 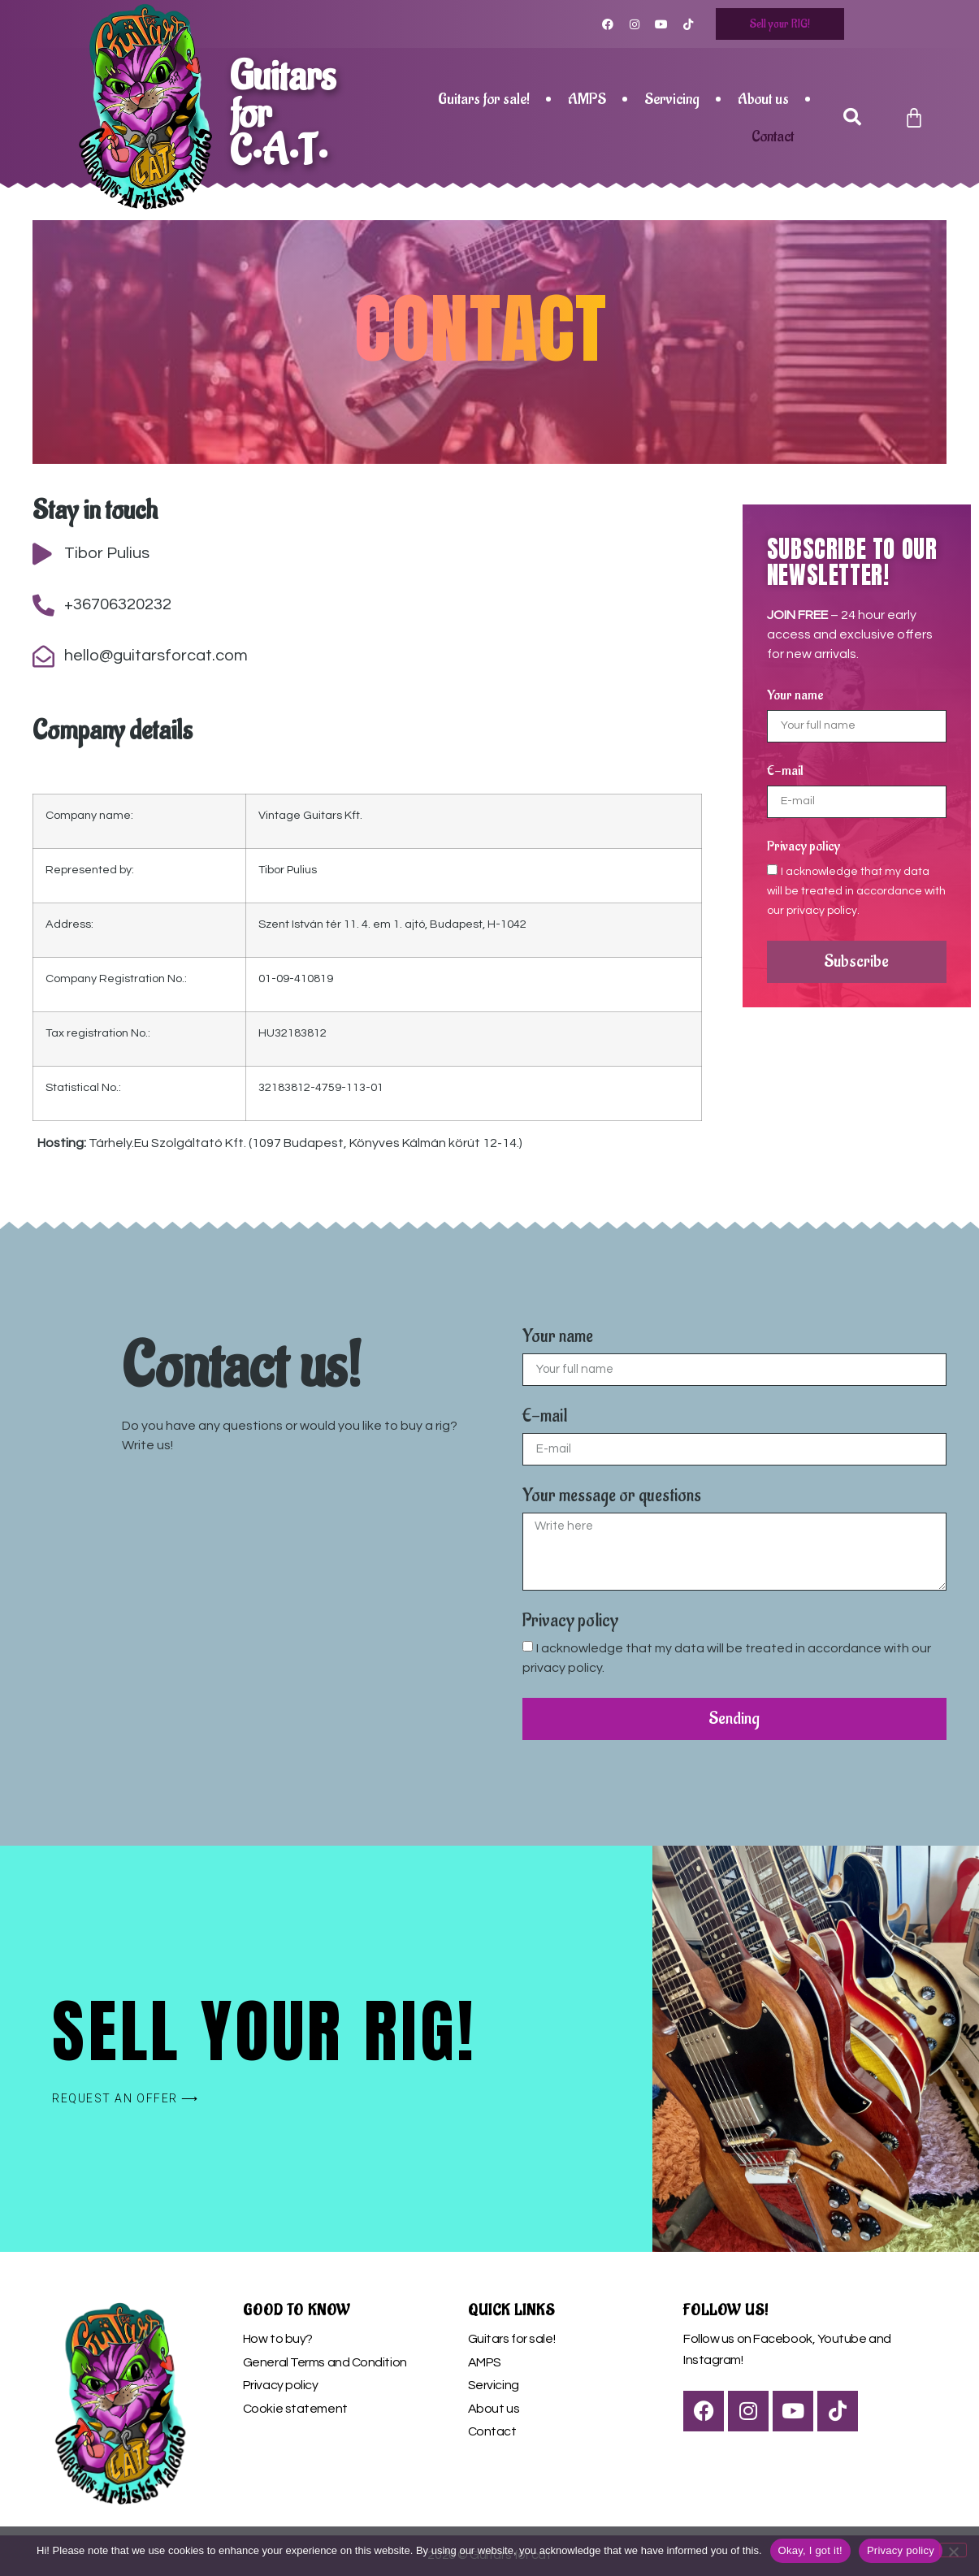 What do you see at coordinates (810, 2550) in the screenshot?
I see `Okay, I got it!` at bounding box center [810, 2550].